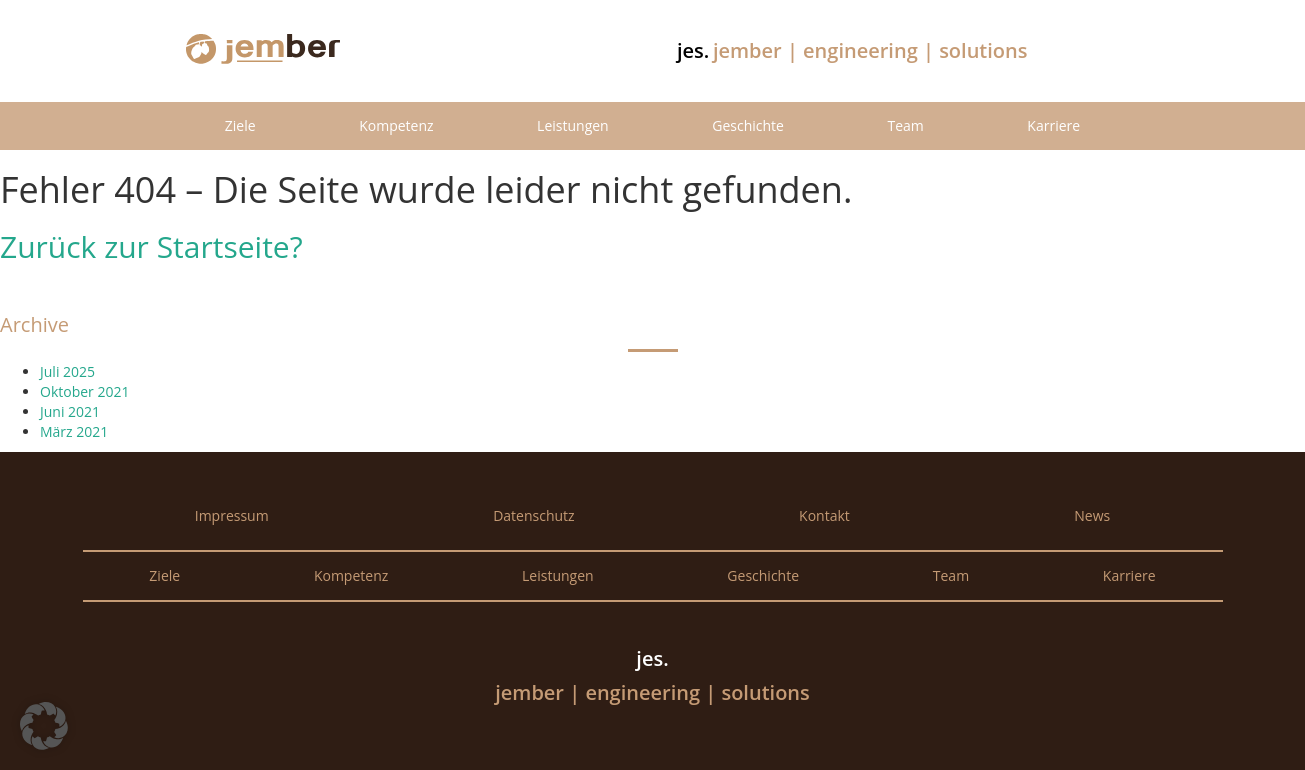  What do you see at coordinates (905, 125) in the screenshot?
I see `Team` at bounding box center [905, 125].